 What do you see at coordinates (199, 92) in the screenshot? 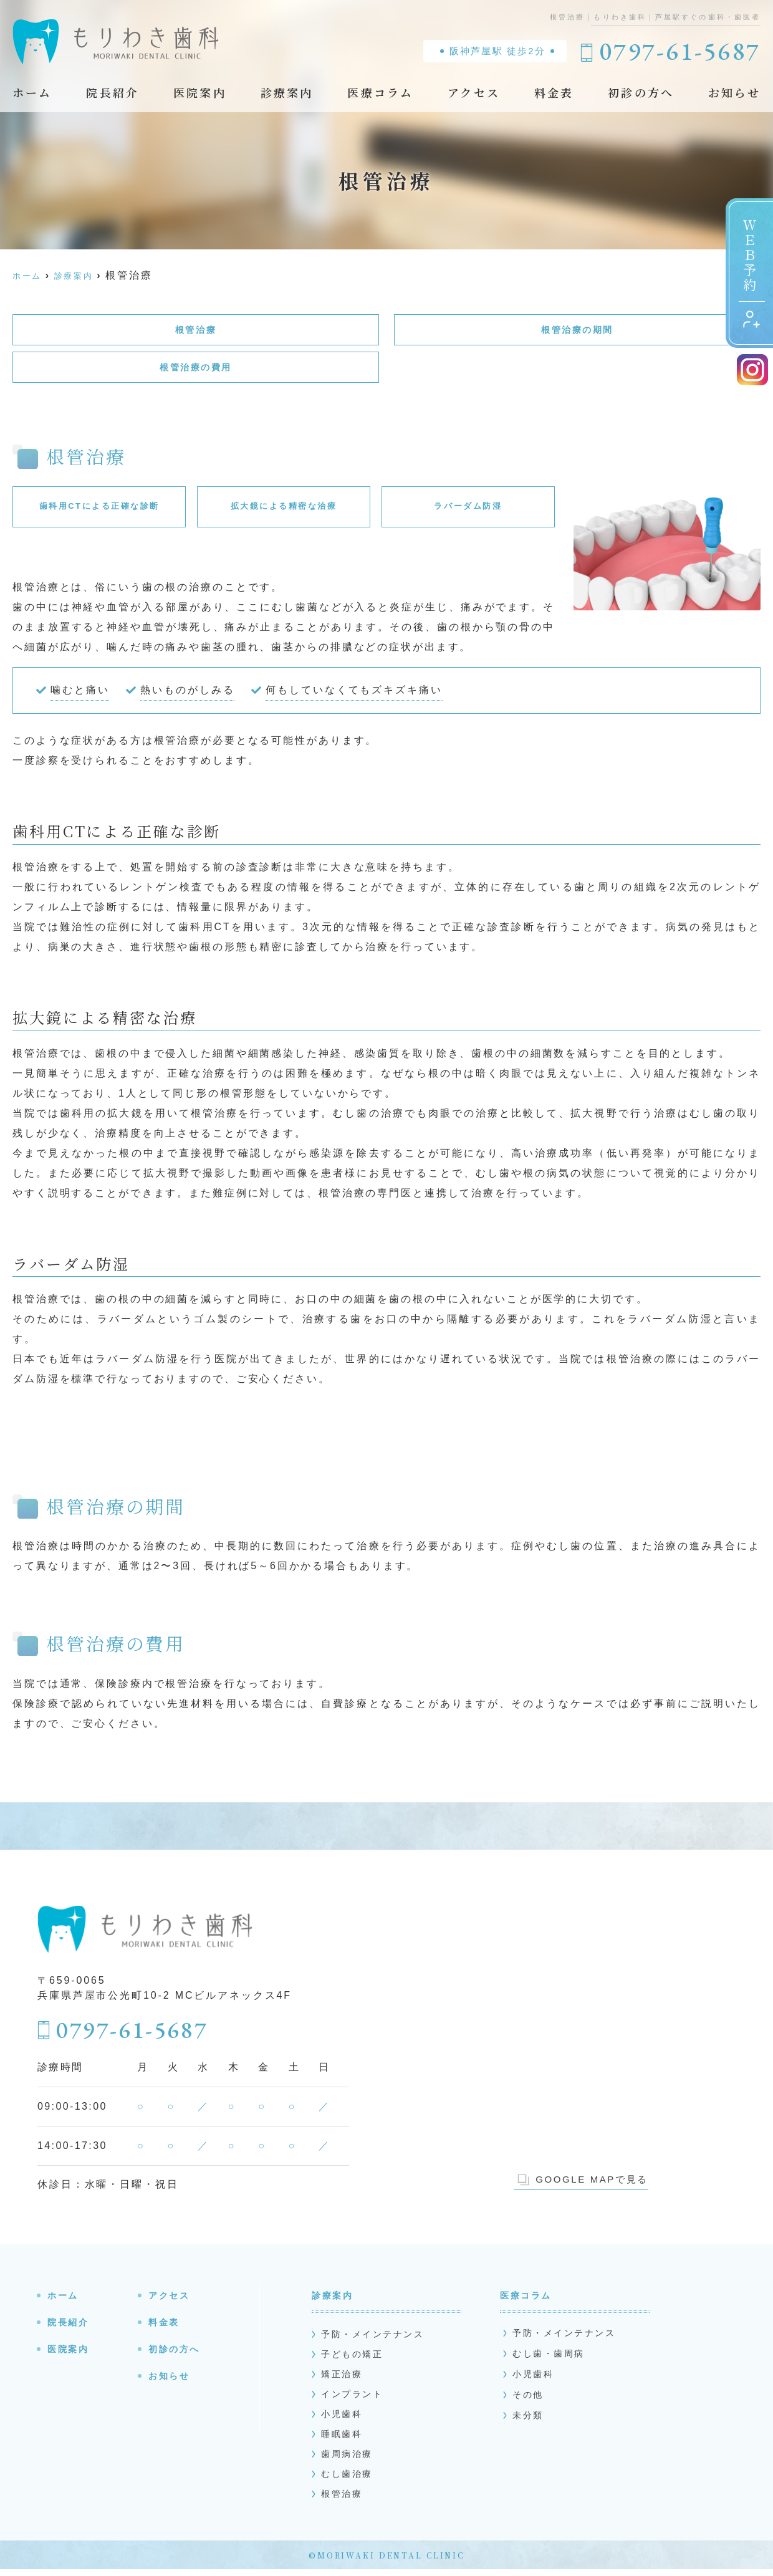
I see `医院案内` at bounding box center [199, 92].